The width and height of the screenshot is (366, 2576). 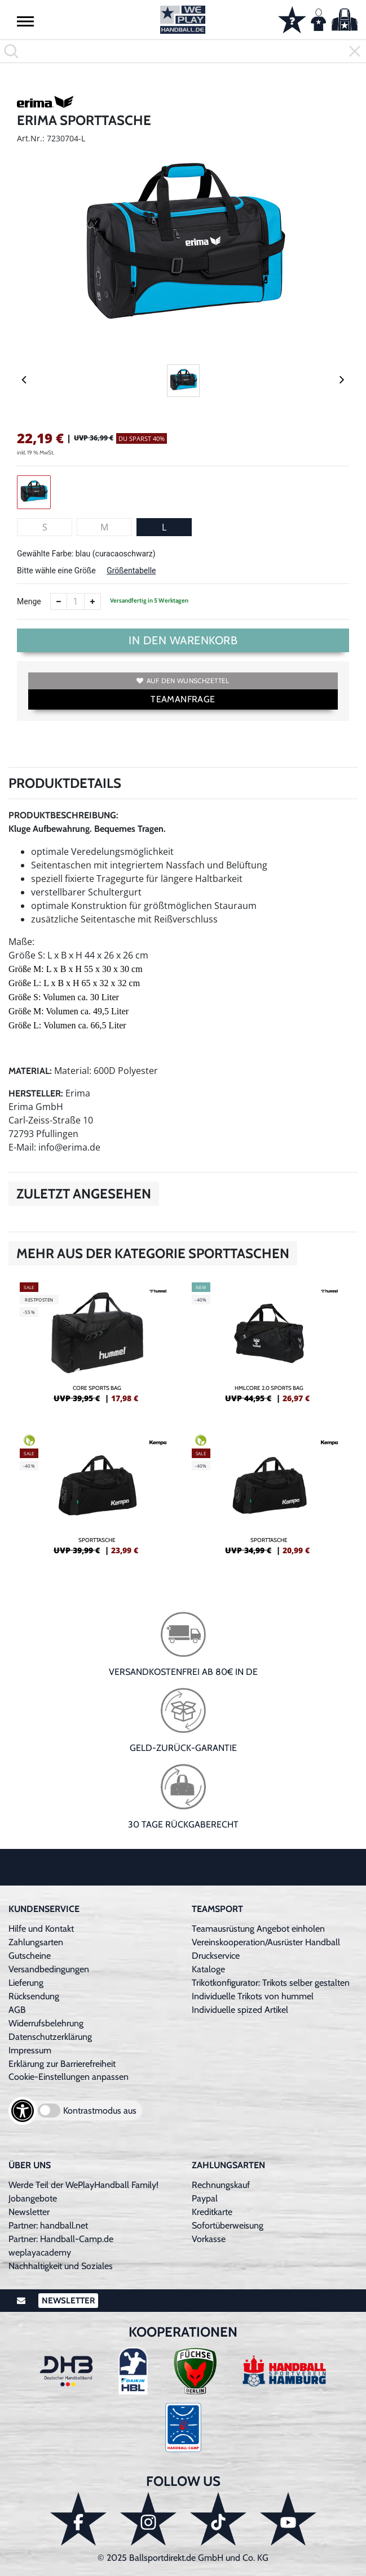 I want to click on [Anzahl], so click(x=75, y=601).